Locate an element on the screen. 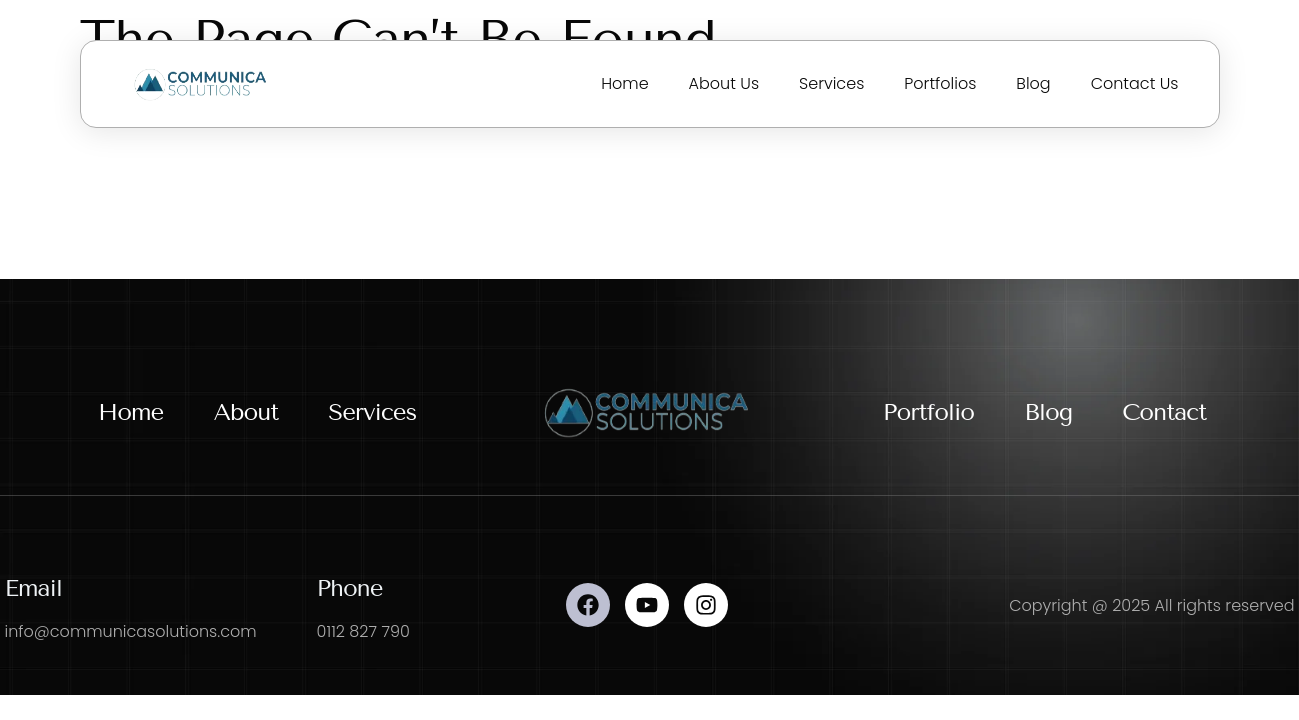 The width and height of the screenshot is (1299, 720). Blog is located at coordinates (1033, 83).